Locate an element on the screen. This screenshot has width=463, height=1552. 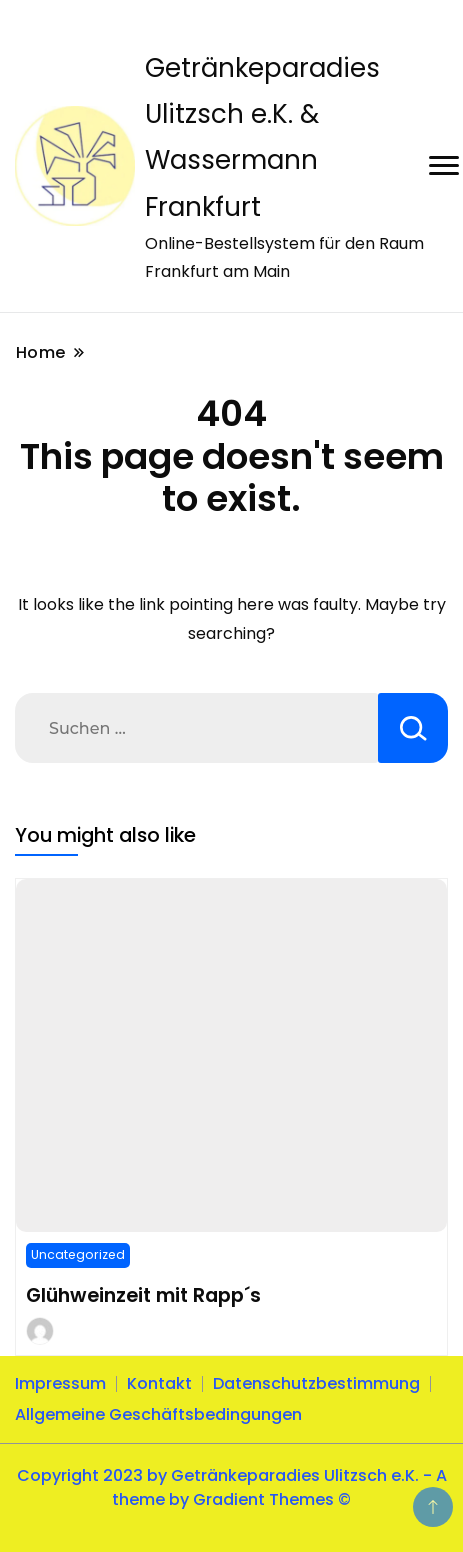
Copyright 2023 by Getränkeparadies Ulitzsch e.K. - A theme by Gradient Themes © is located at coordinates (232, 1487).